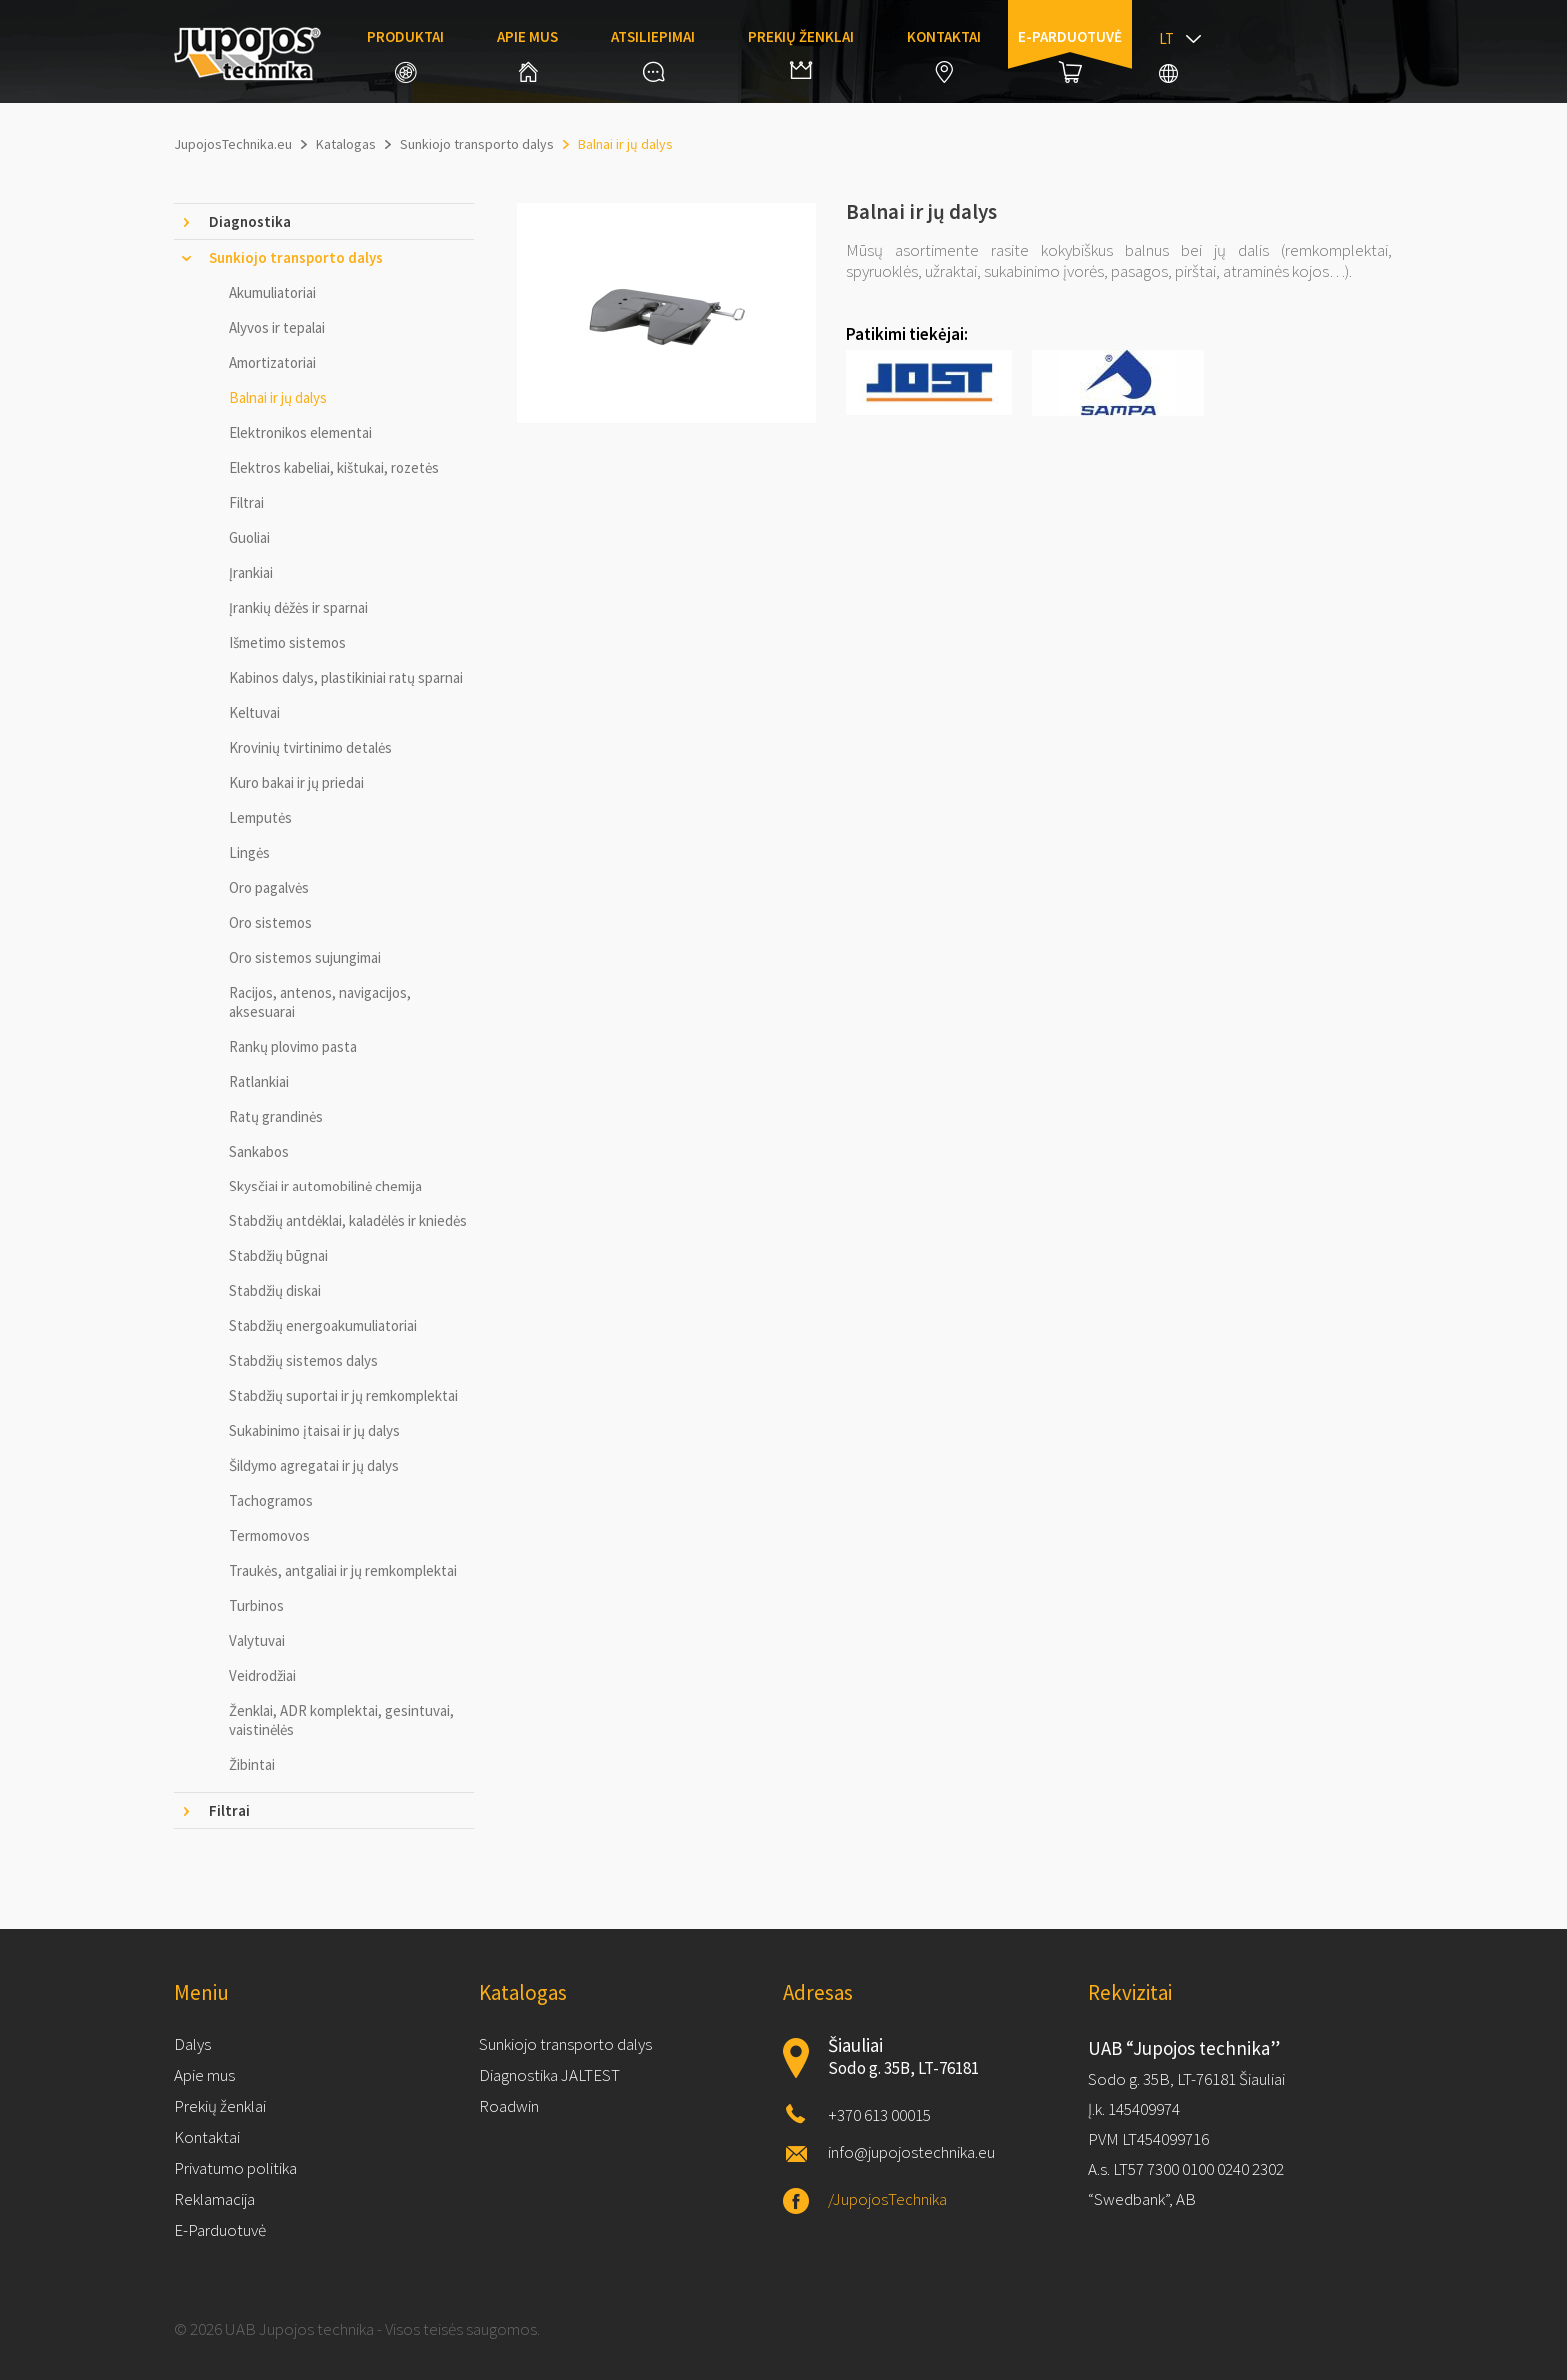 The height and width of the screenshot is (2380, 1567). What do you see at coordinates (259, 1151) in the screenshot?
I see `Sankabos` at bounding box center [259, 1151].